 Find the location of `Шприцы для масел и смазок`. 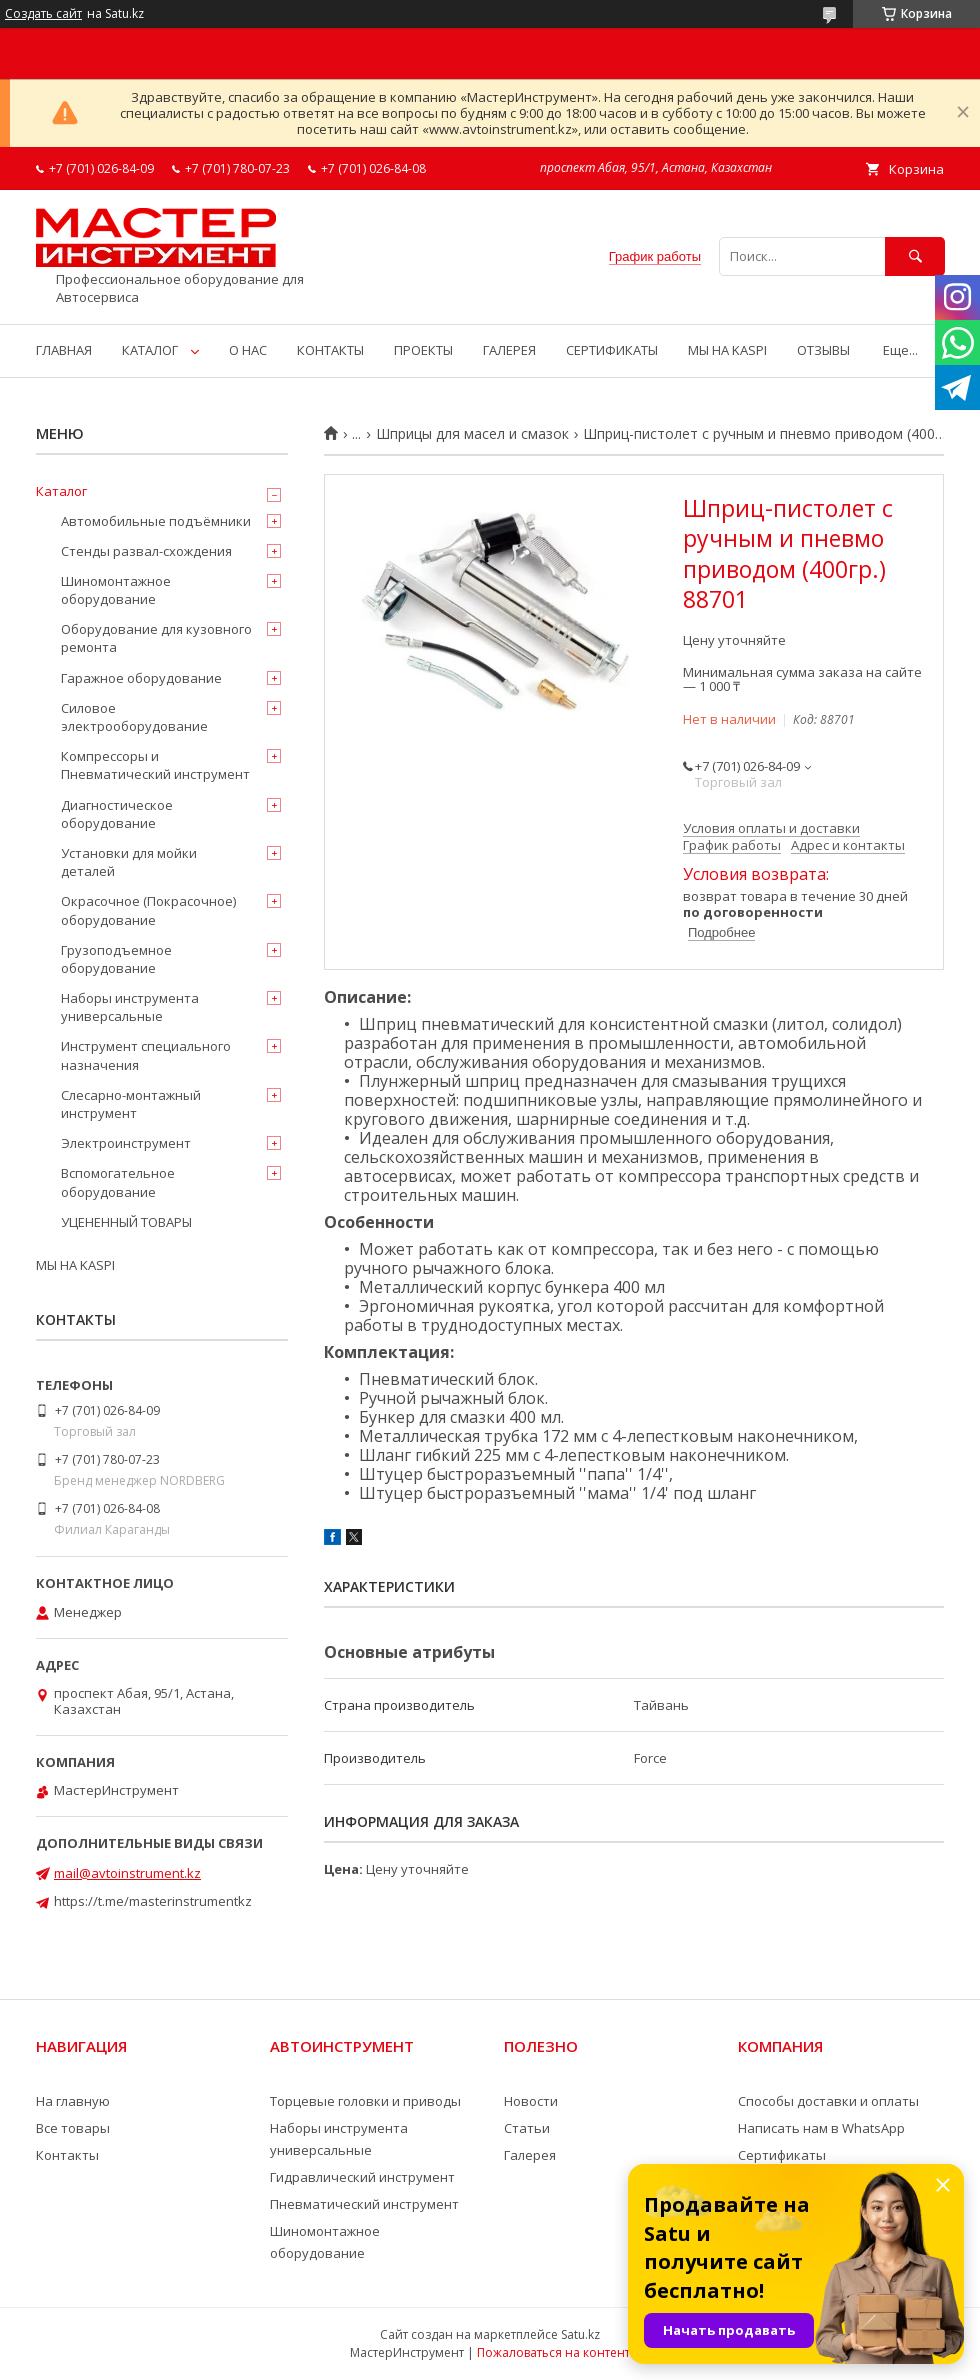

Шприцы для масел и смазок is located at coordinates (472, 434).